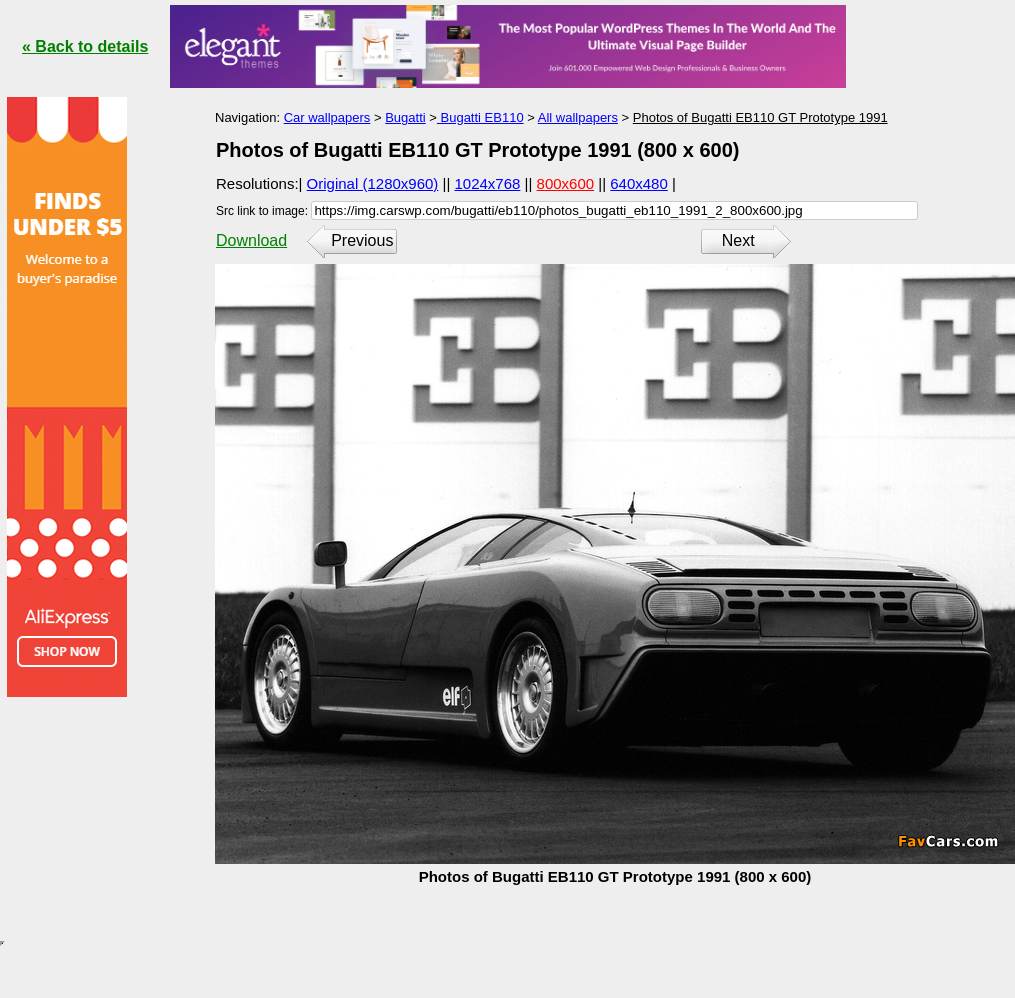 This screenshot has width=1015, height=998. I want to click on 640x480, so click(639, 183).